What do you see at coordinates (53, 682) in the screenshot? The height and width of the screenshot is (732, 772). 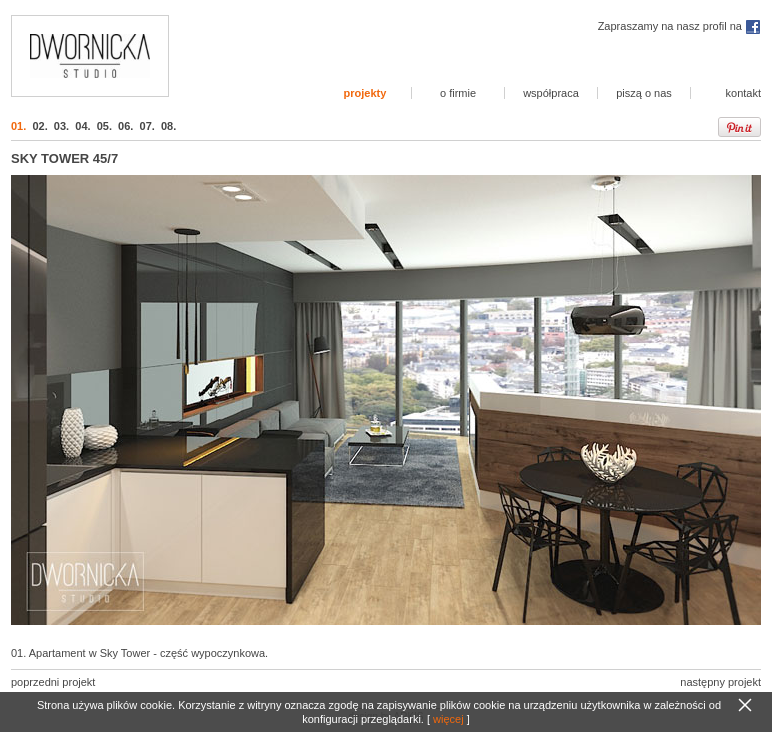 I see `poprzedni projekt` at bounding box center [53, 682].